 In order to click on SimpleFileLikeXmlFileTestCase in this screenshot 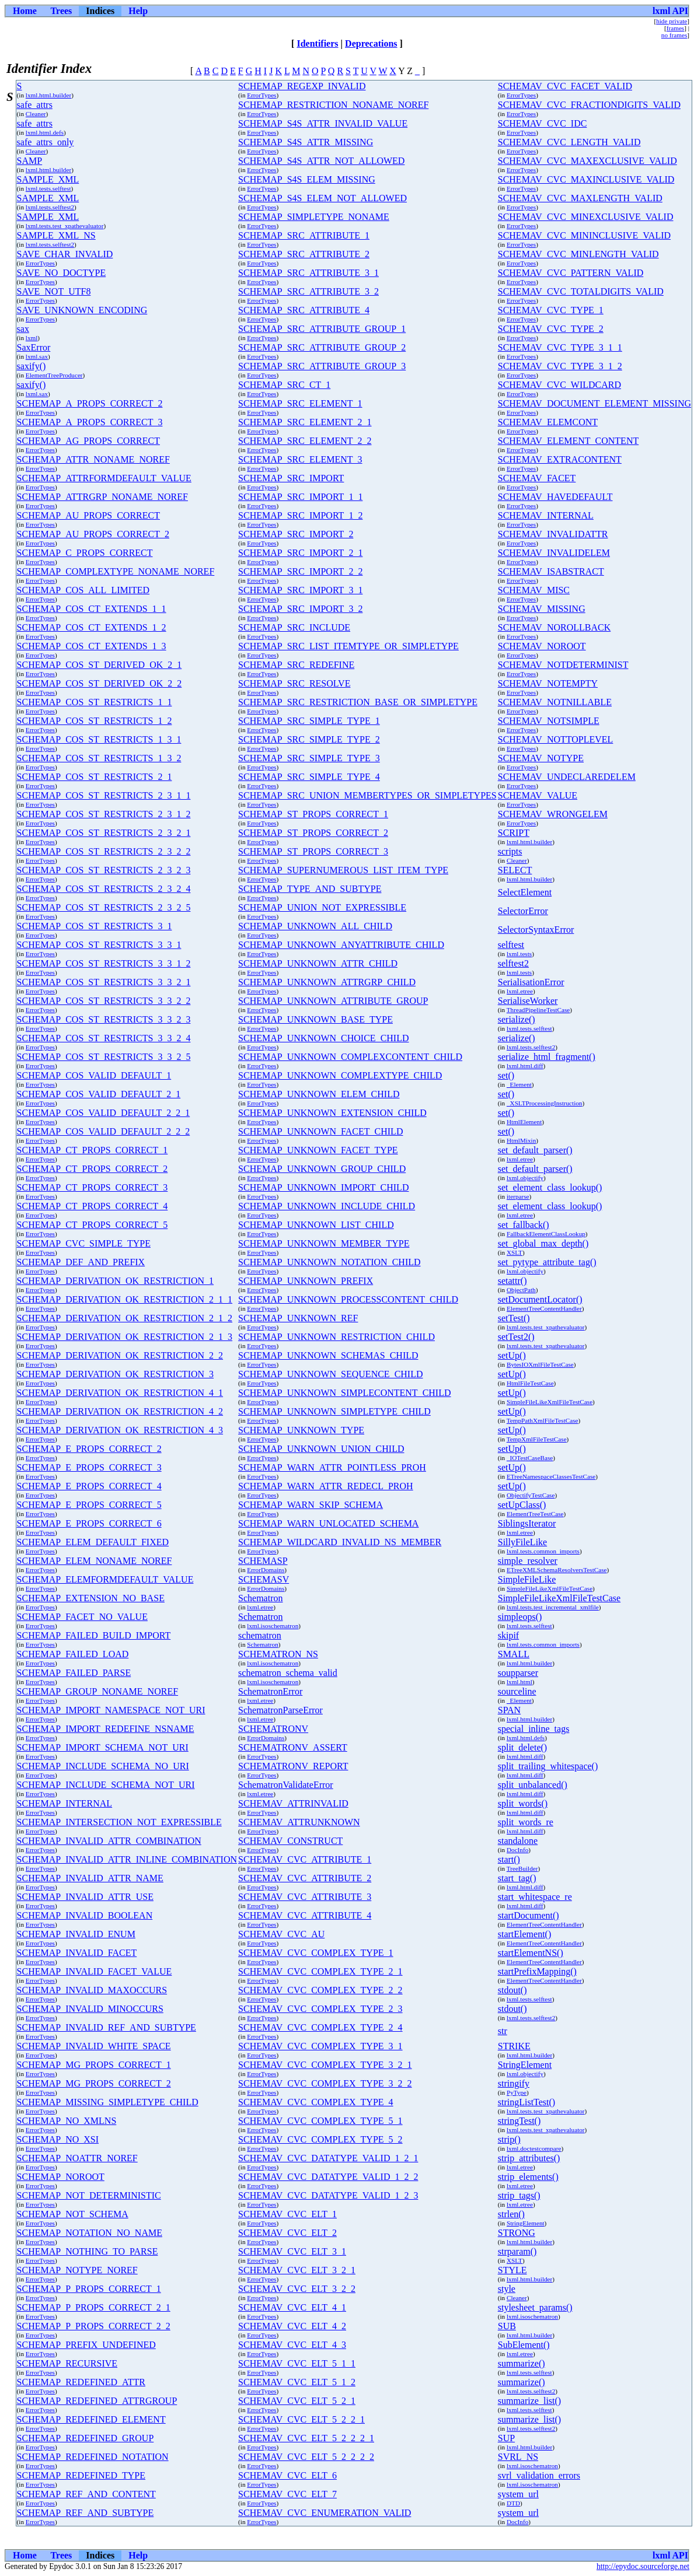, I will do `click(549, 1401)`.